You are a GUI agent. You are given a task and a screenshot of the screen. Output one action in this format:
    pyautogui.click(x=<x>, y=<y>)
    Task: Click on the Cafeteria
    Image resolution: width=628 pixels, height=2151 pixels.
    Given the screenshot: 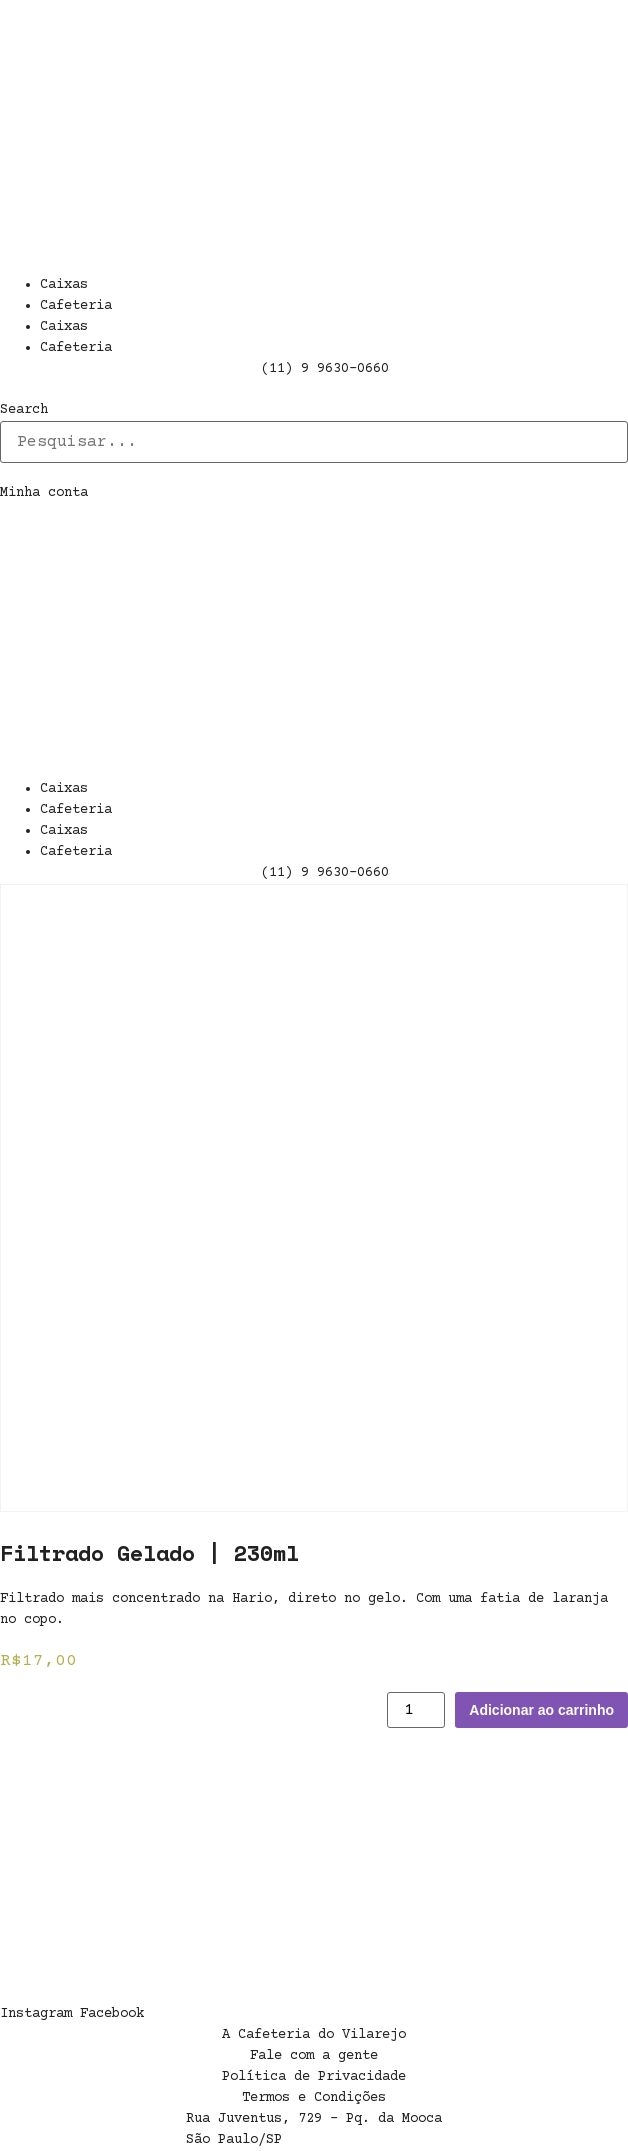 What is the action you would take?
    pyautogui.click(x=76, y=306)
    